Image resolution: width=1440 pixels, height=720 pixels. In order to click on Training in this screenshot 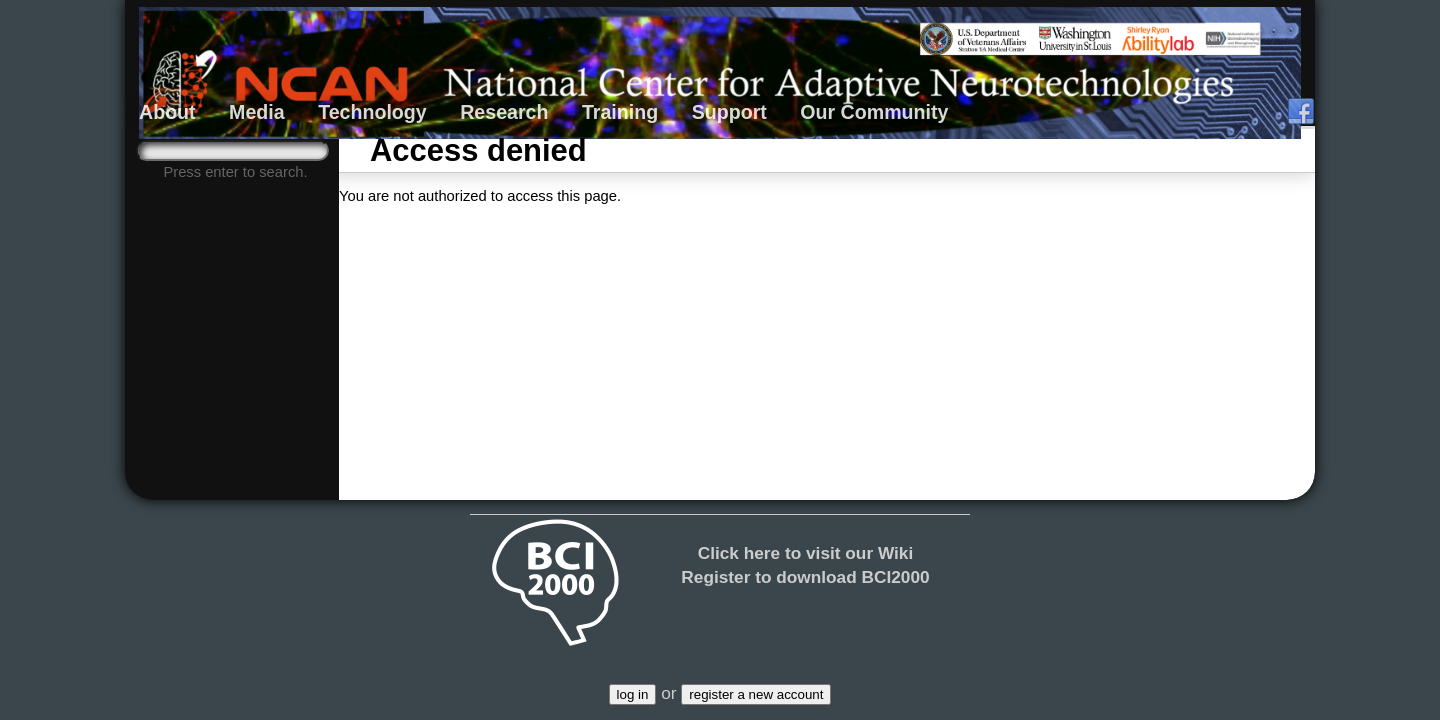, I will do `click(620, 112)`.